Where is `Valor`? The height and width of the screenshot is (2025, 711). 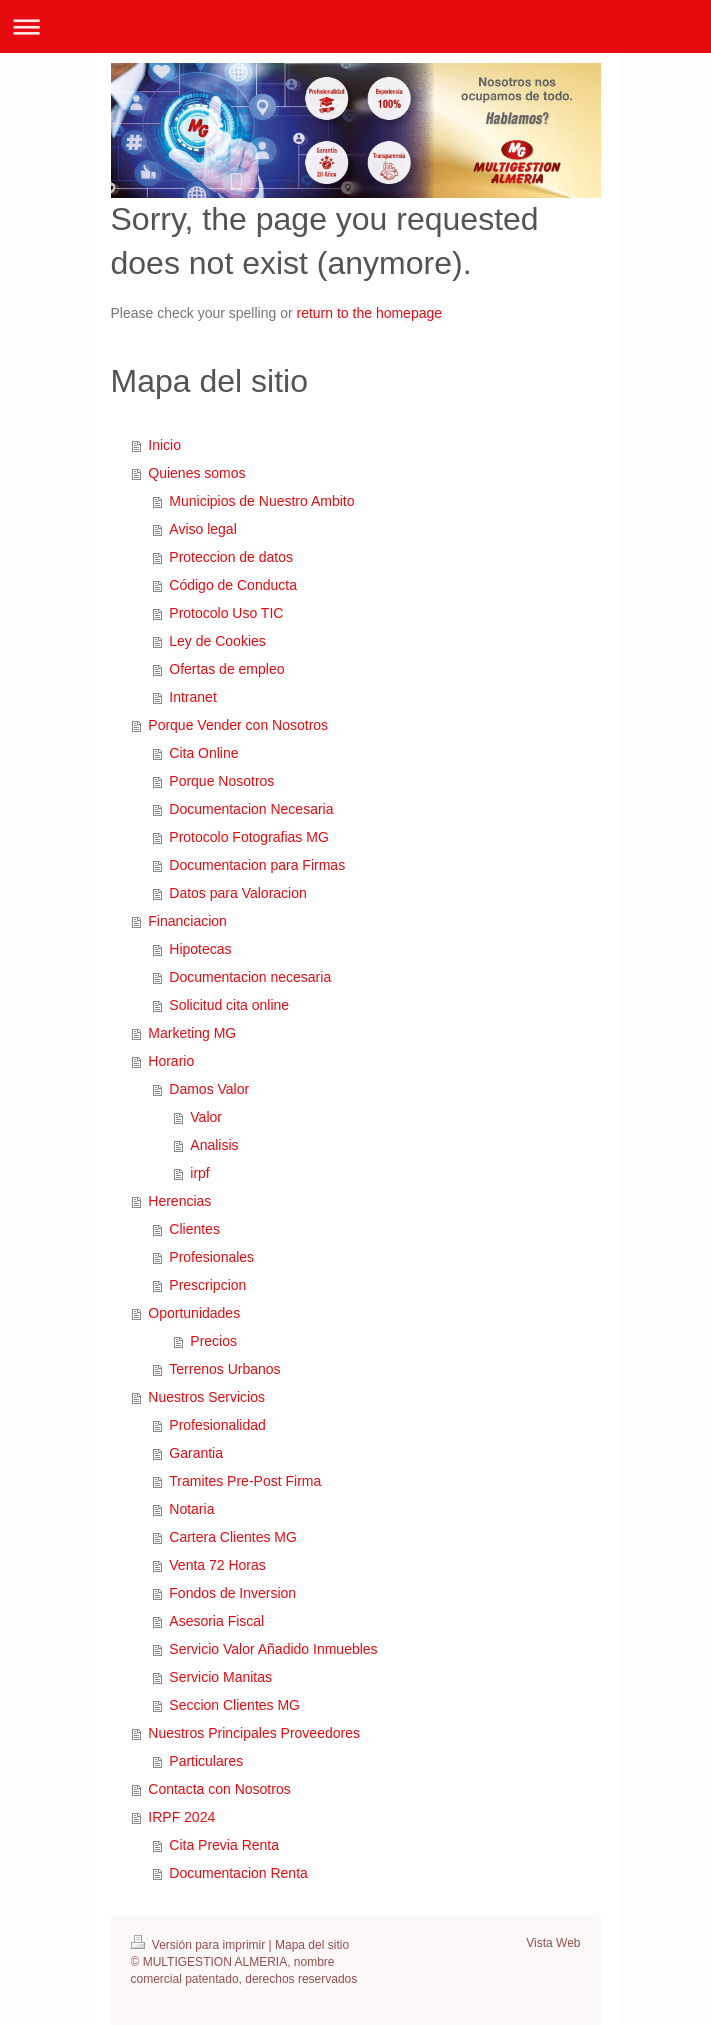 Valor is located at coordinates (206, 1117).